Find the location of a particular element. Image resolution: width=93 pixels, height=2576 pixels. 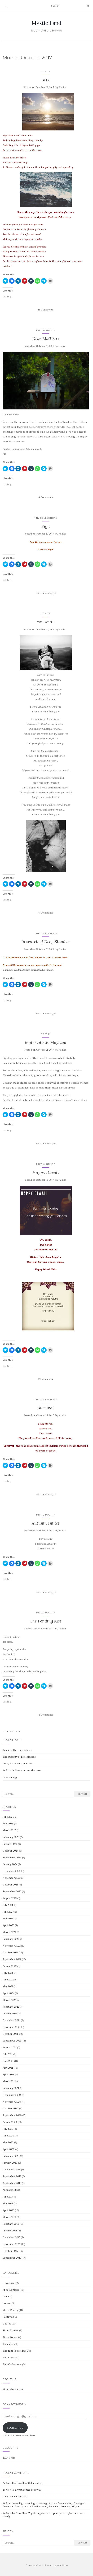

February 2023 is located at coordinates (11, 1938).